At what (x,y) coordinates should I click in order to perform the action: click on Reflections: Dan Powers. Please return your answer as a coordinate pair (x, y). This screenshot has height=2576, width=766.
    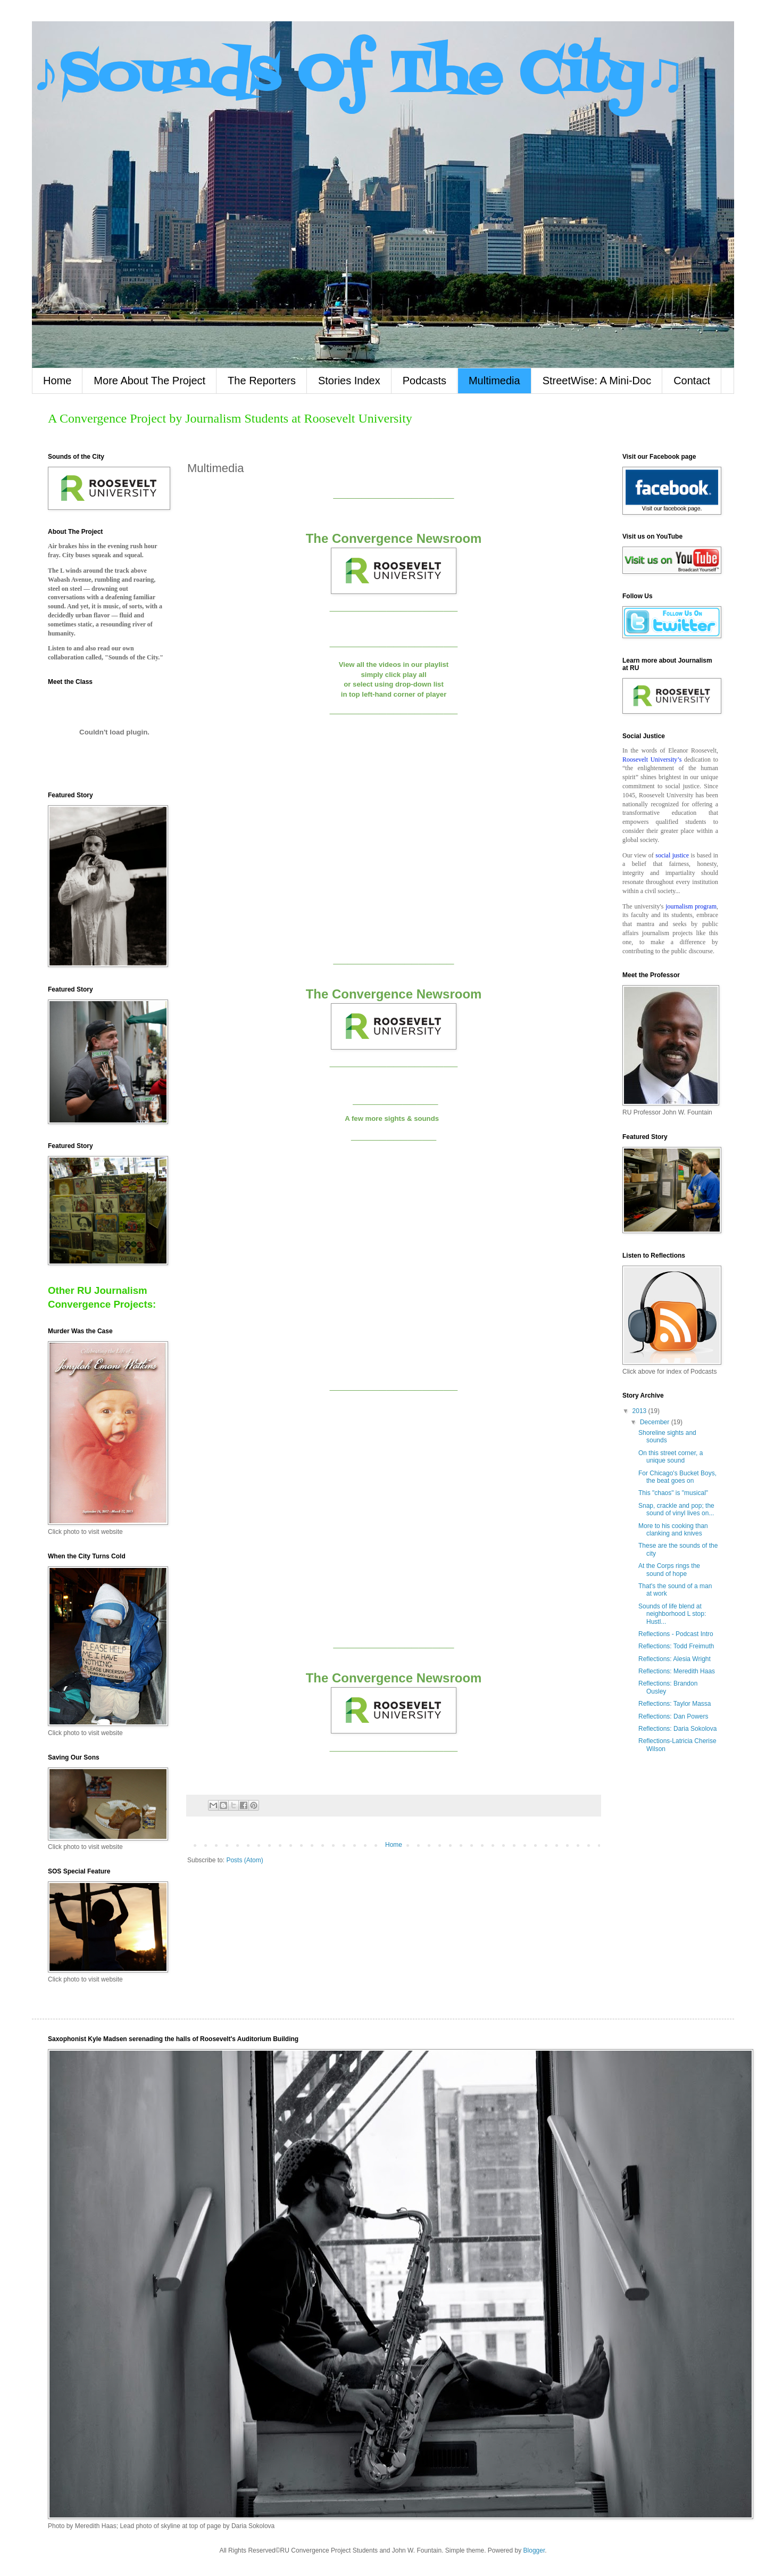
    Looking at the image, I should click on (673, 1716).